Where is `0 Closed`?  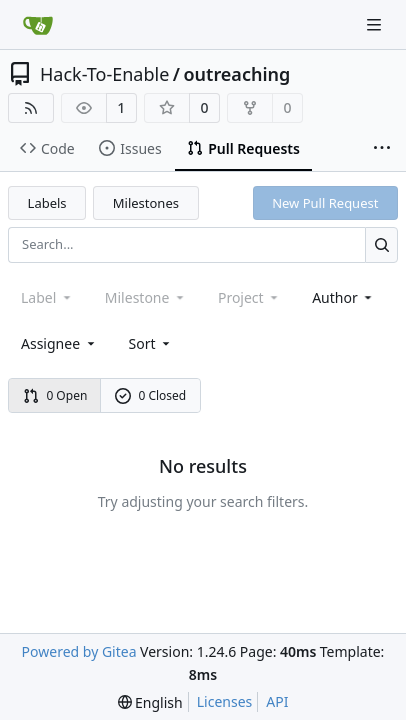
0 Closed is located at coordinates (151, 395).